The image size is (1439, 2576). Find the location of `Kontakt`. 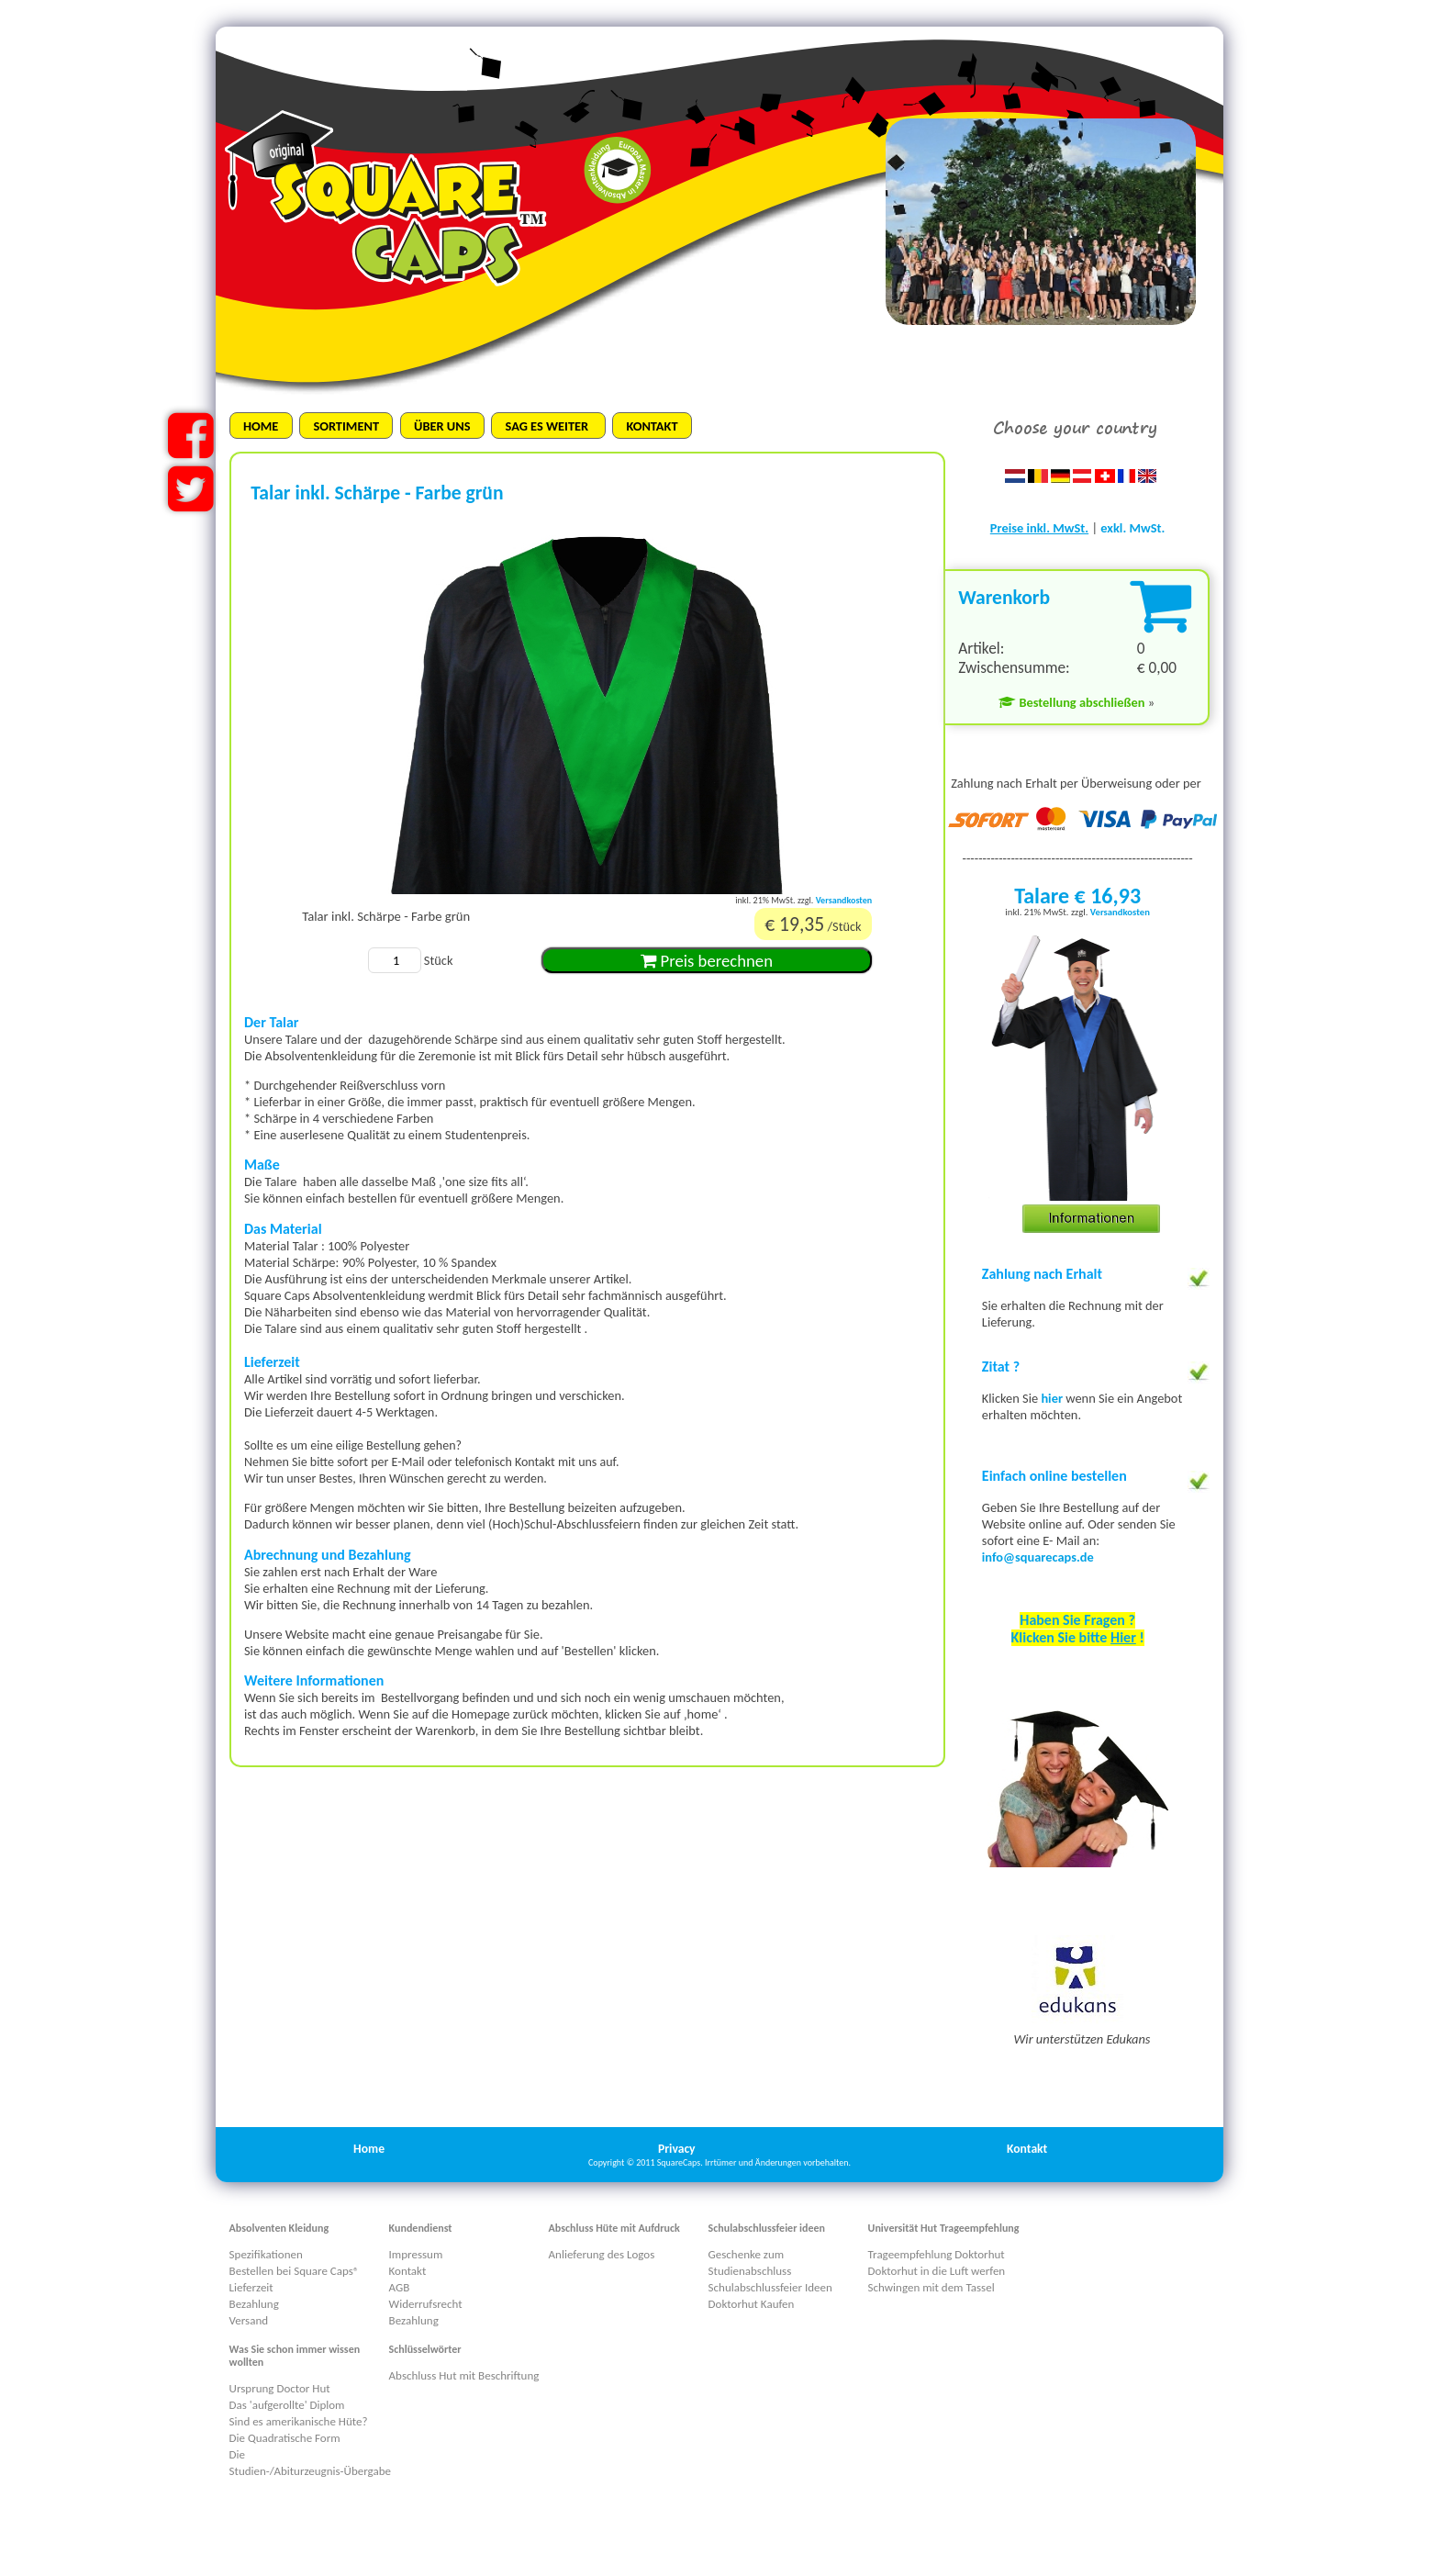

Kontakt is located at coordinates (1027, 2148).